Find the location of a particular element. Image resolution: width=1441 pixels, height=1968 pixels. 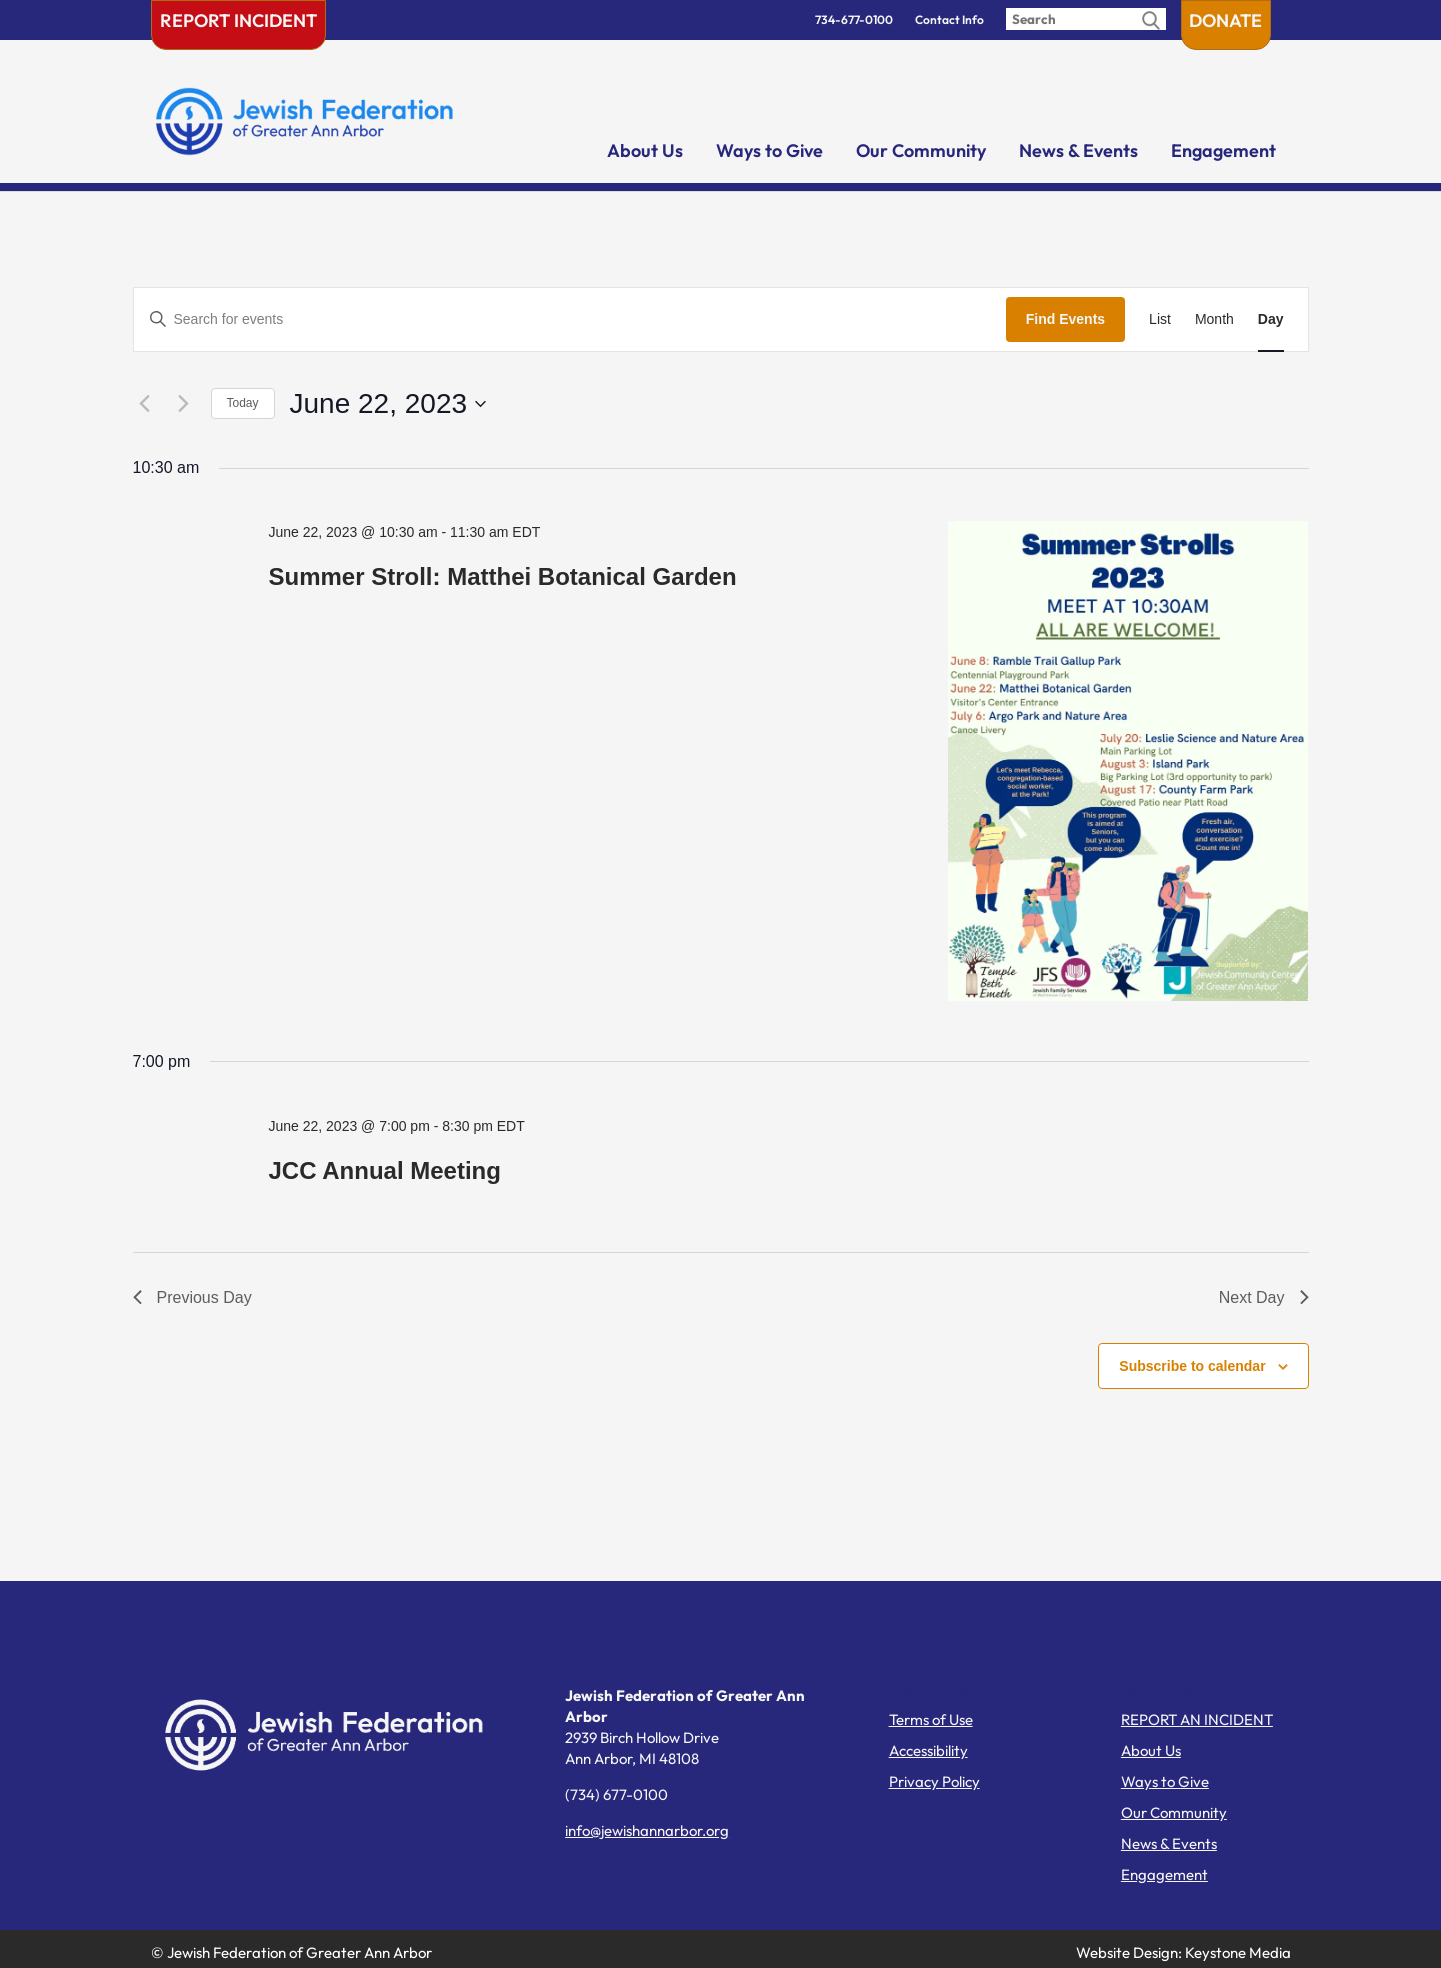

Website Design: Keystone Media is located at coordinates (1183, 1952).